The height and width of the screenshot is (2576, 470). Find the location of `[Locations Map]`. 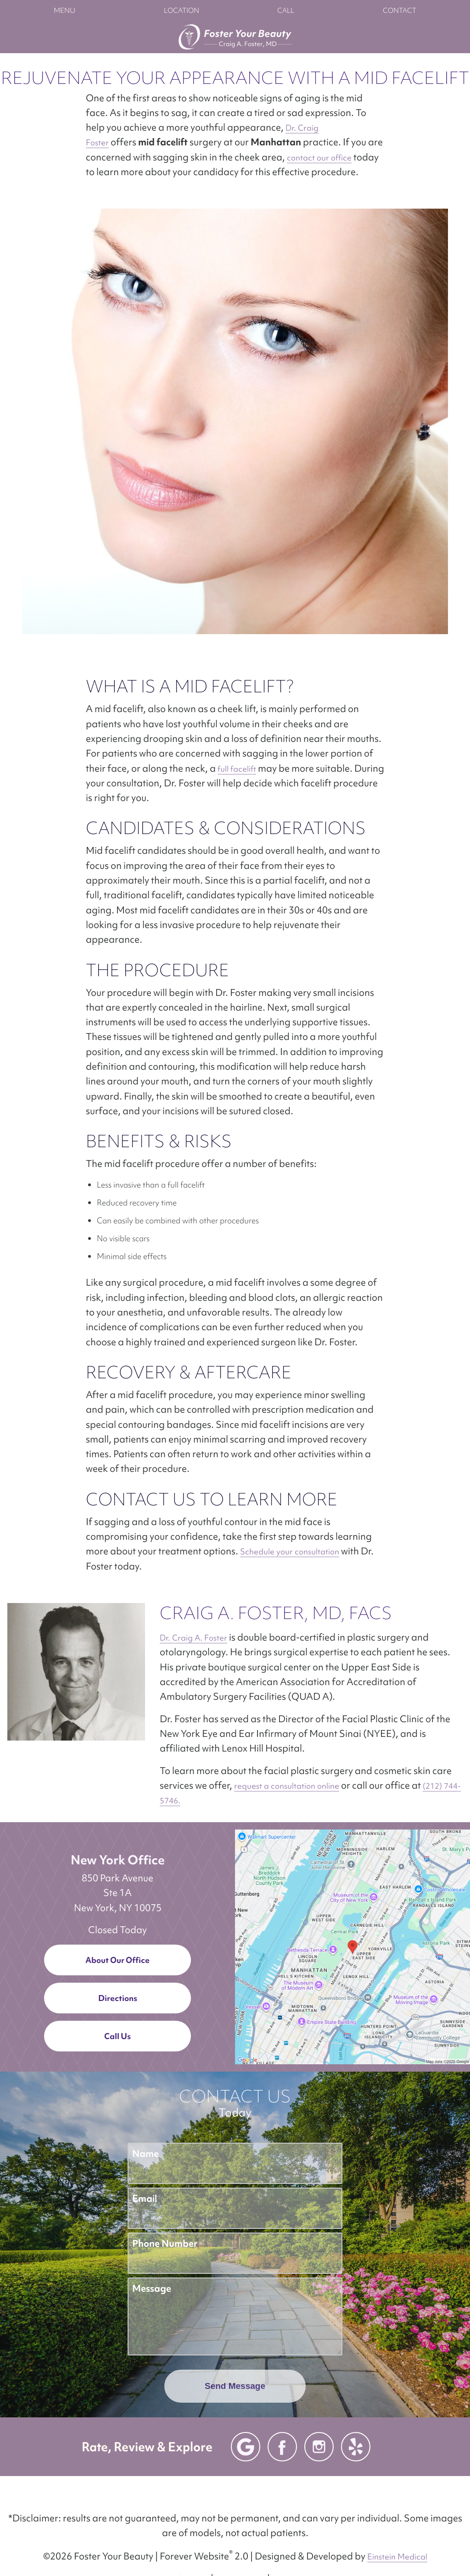

[Locations Map] is located at coordinates (352, 1945).